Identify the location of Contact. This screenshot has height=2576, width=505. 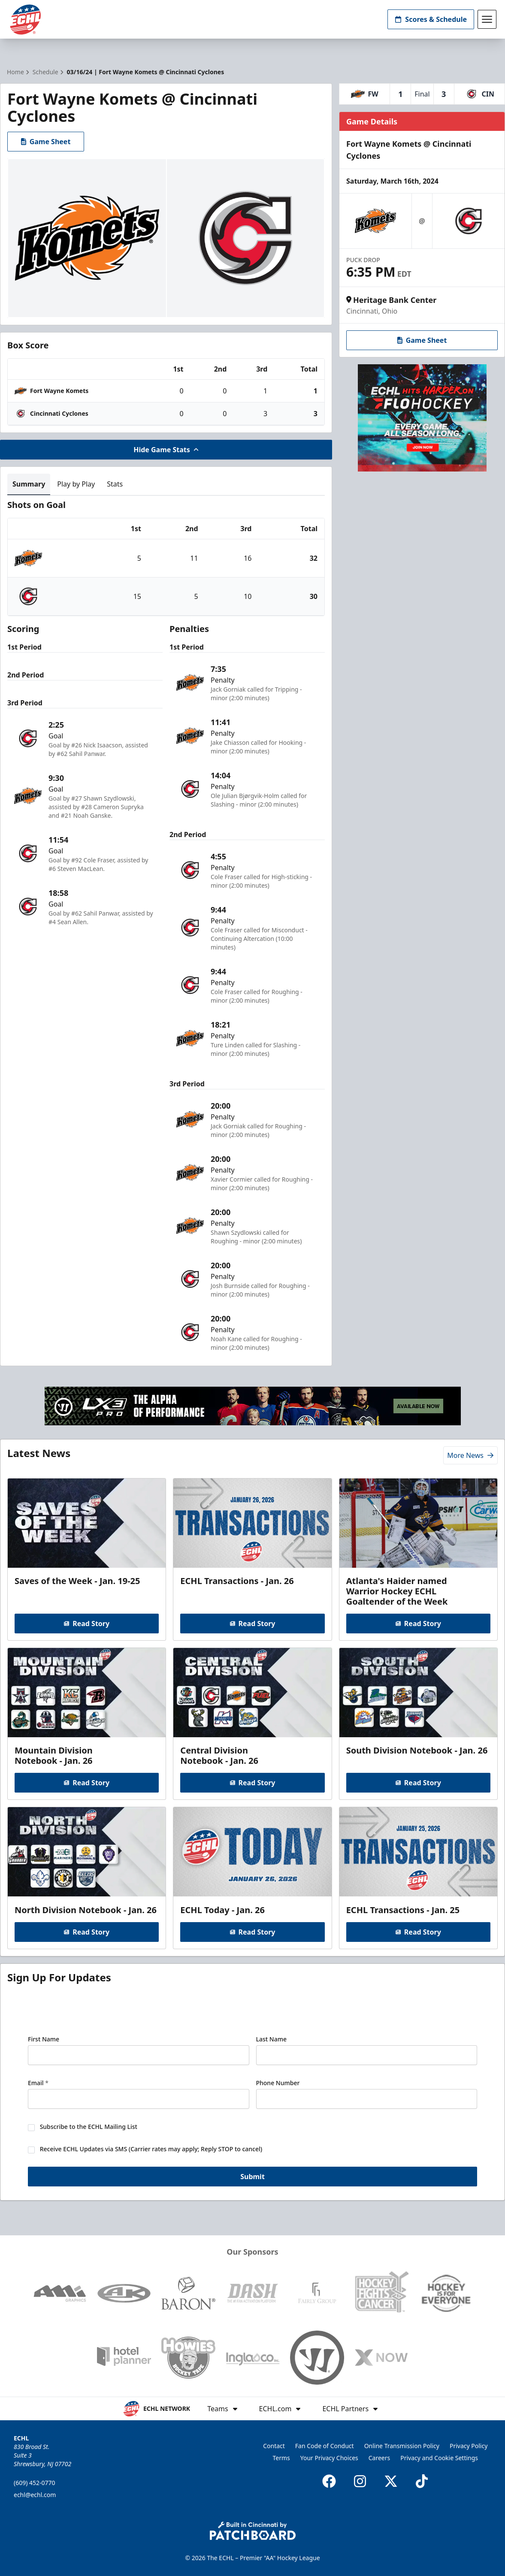
(274, 2446).